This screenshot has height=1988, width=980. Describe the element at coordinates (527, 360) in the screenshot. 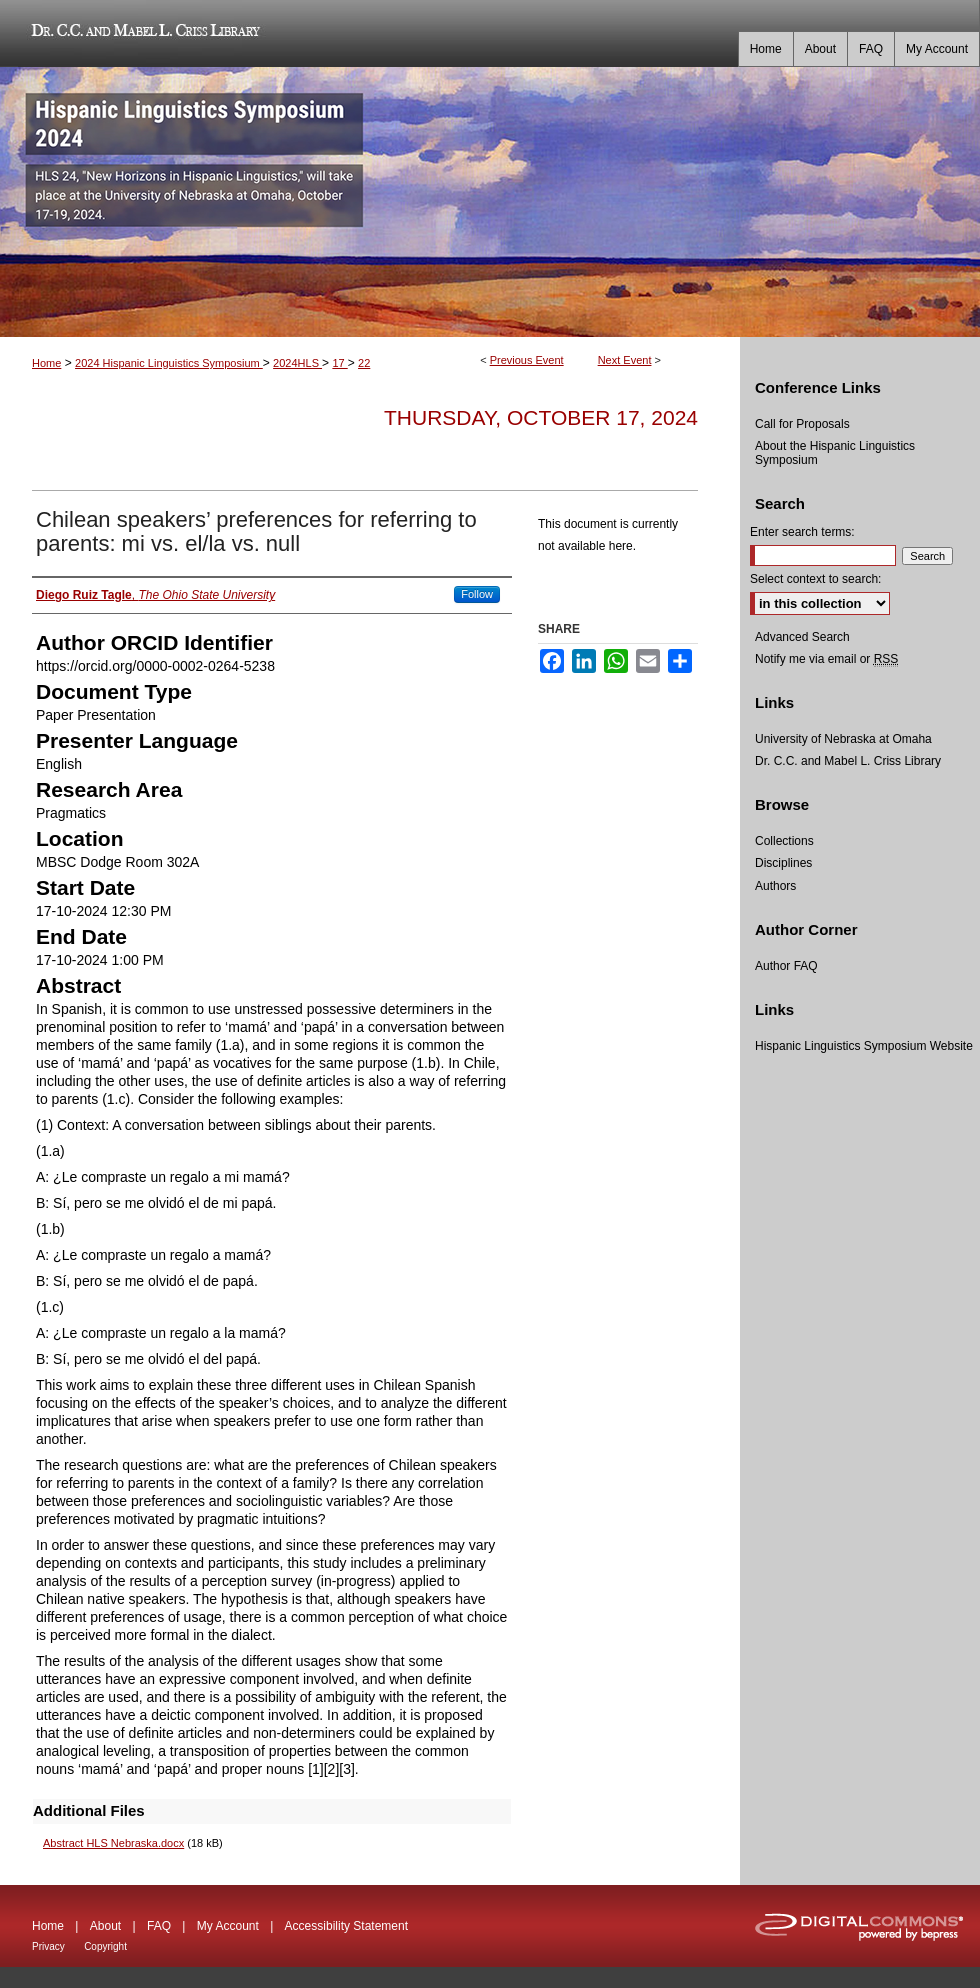

I see `Previous Event` at that location.